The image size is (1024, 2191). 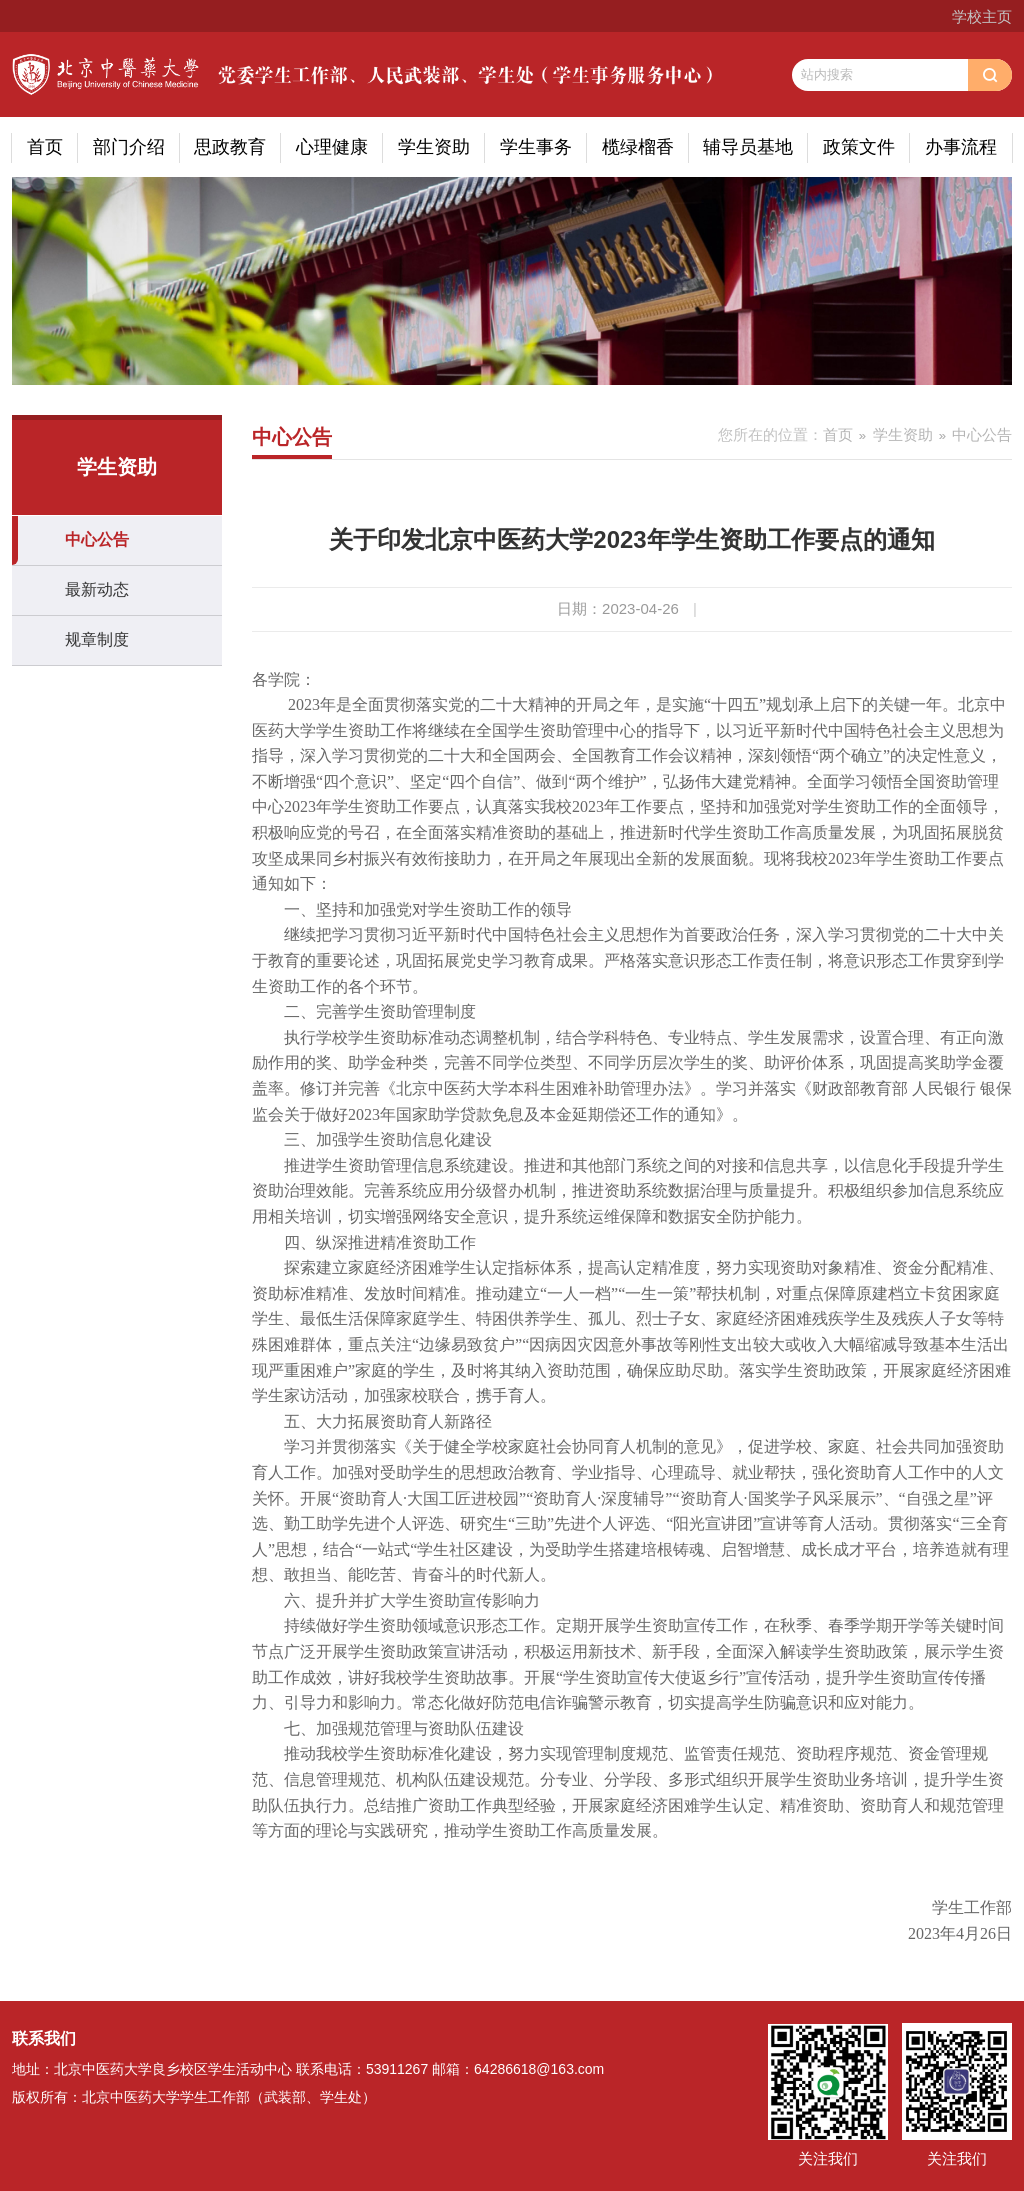 What do you see at coordinates (45, 147) in the screenshot?
I see `首页` at bounding box center [45, 147].